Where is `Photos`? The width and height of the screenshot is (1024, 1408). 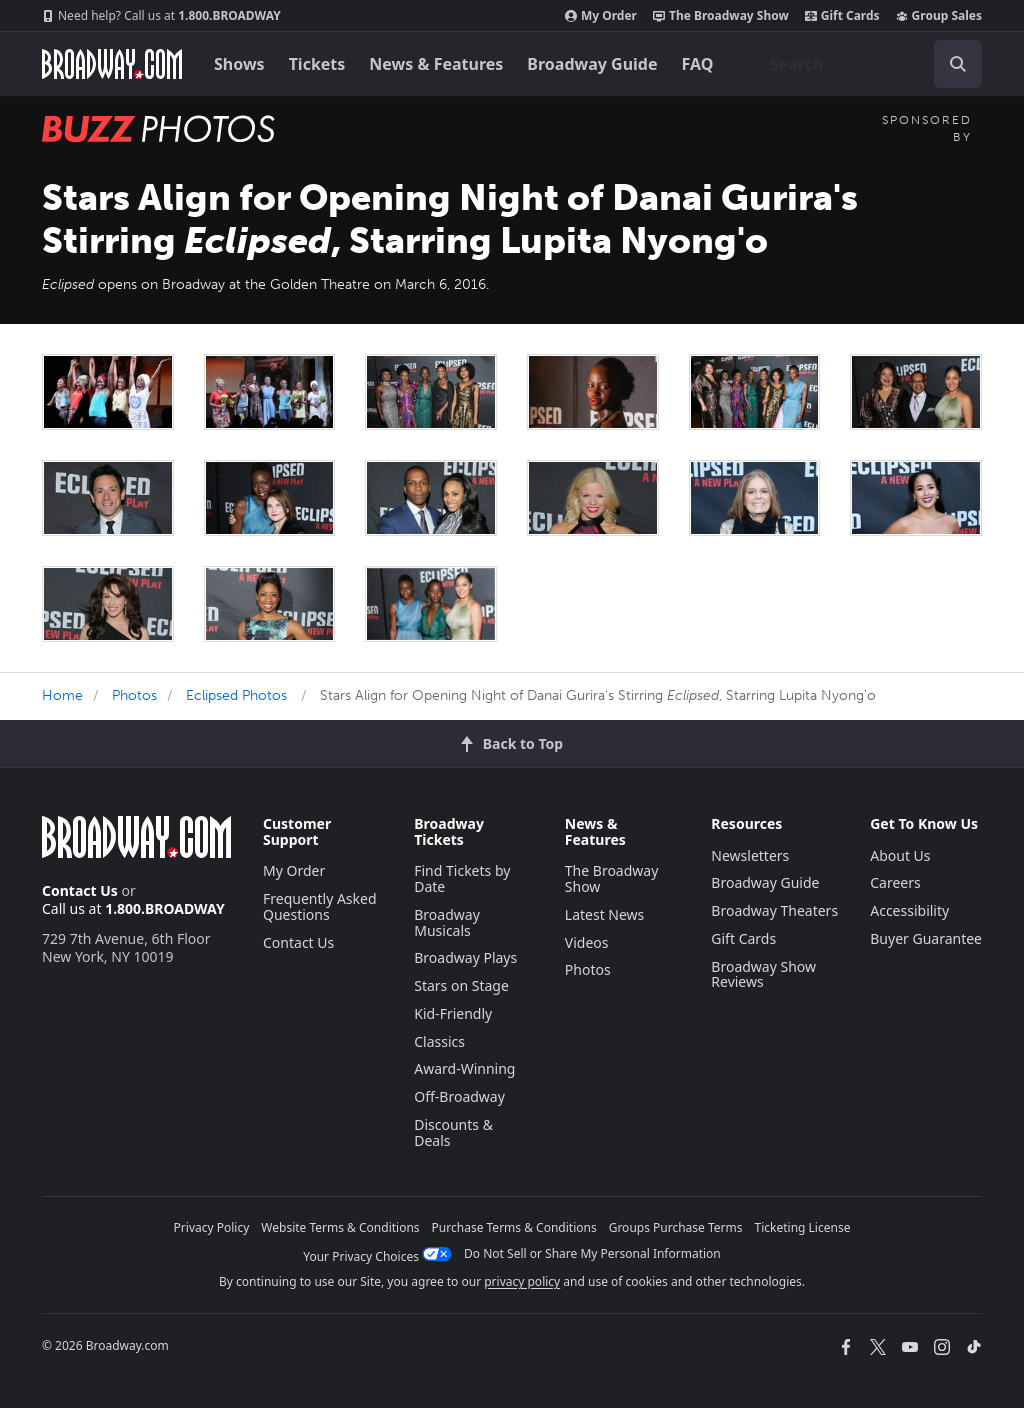
Photos is located at coordinates (134, 695).